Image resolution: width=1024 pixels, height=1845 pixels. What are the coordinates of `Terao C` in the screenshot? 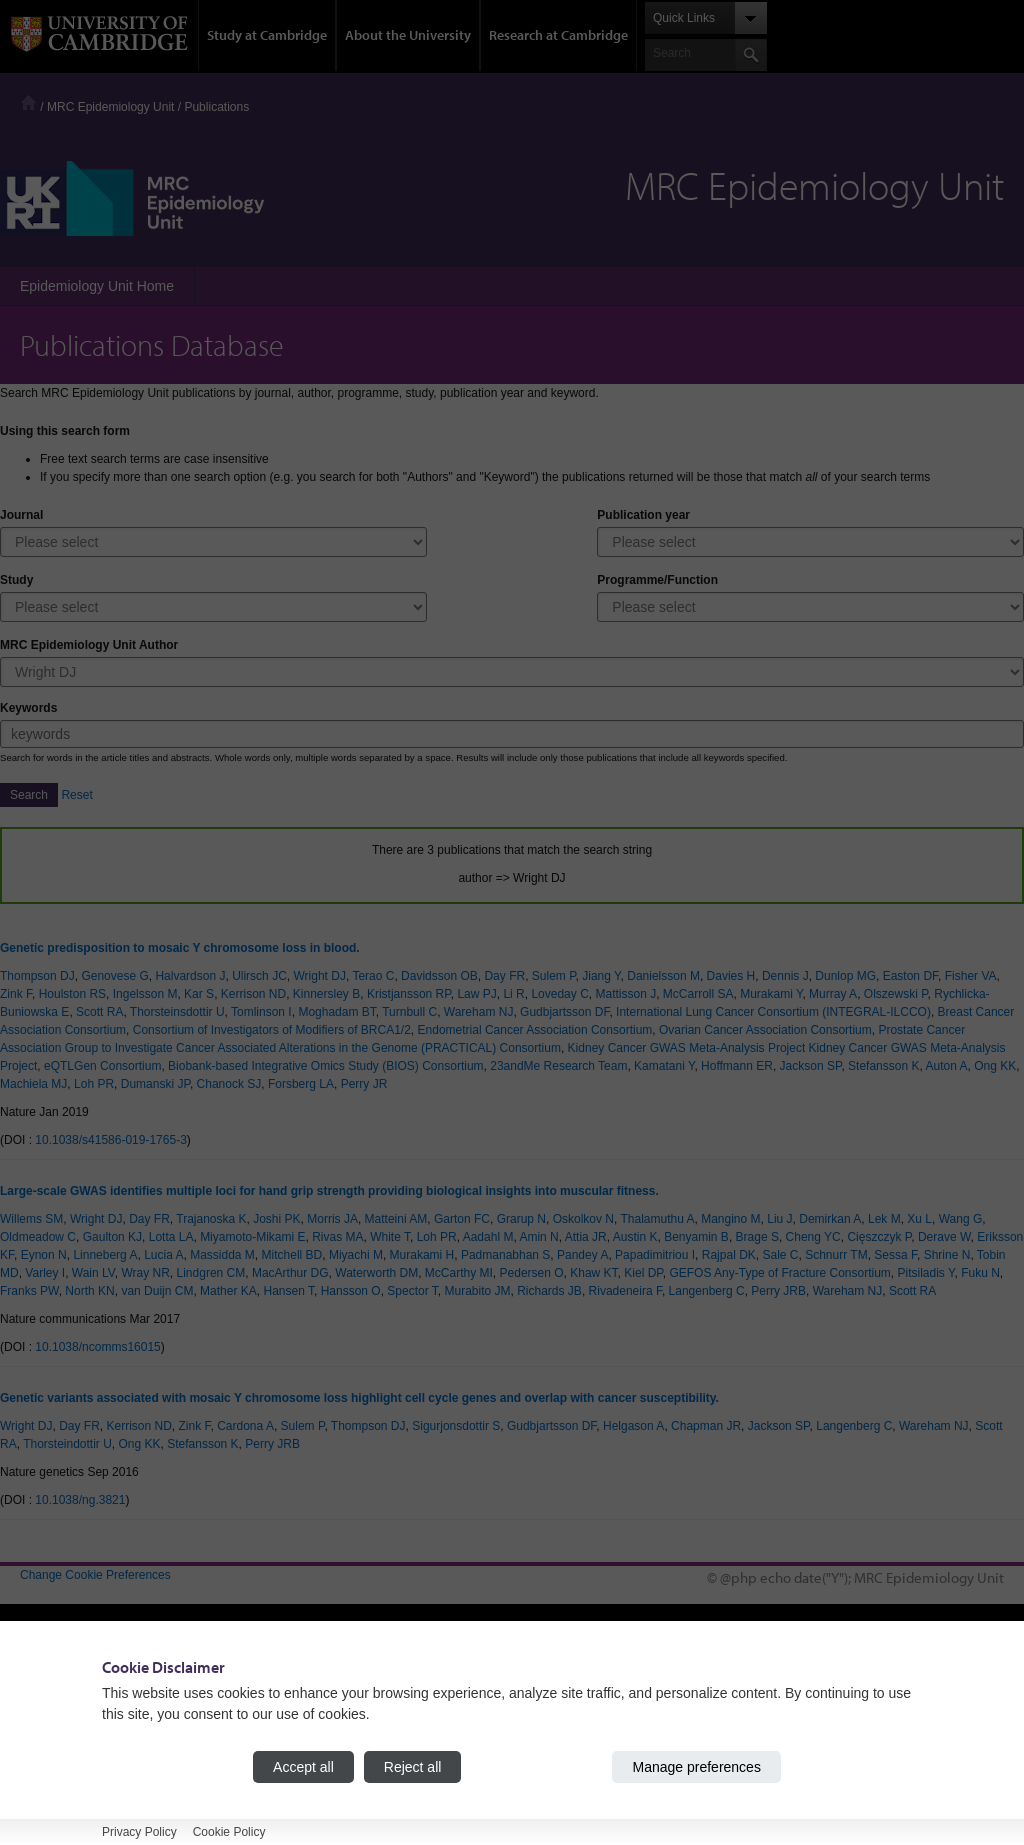 It's located at (373, 976).